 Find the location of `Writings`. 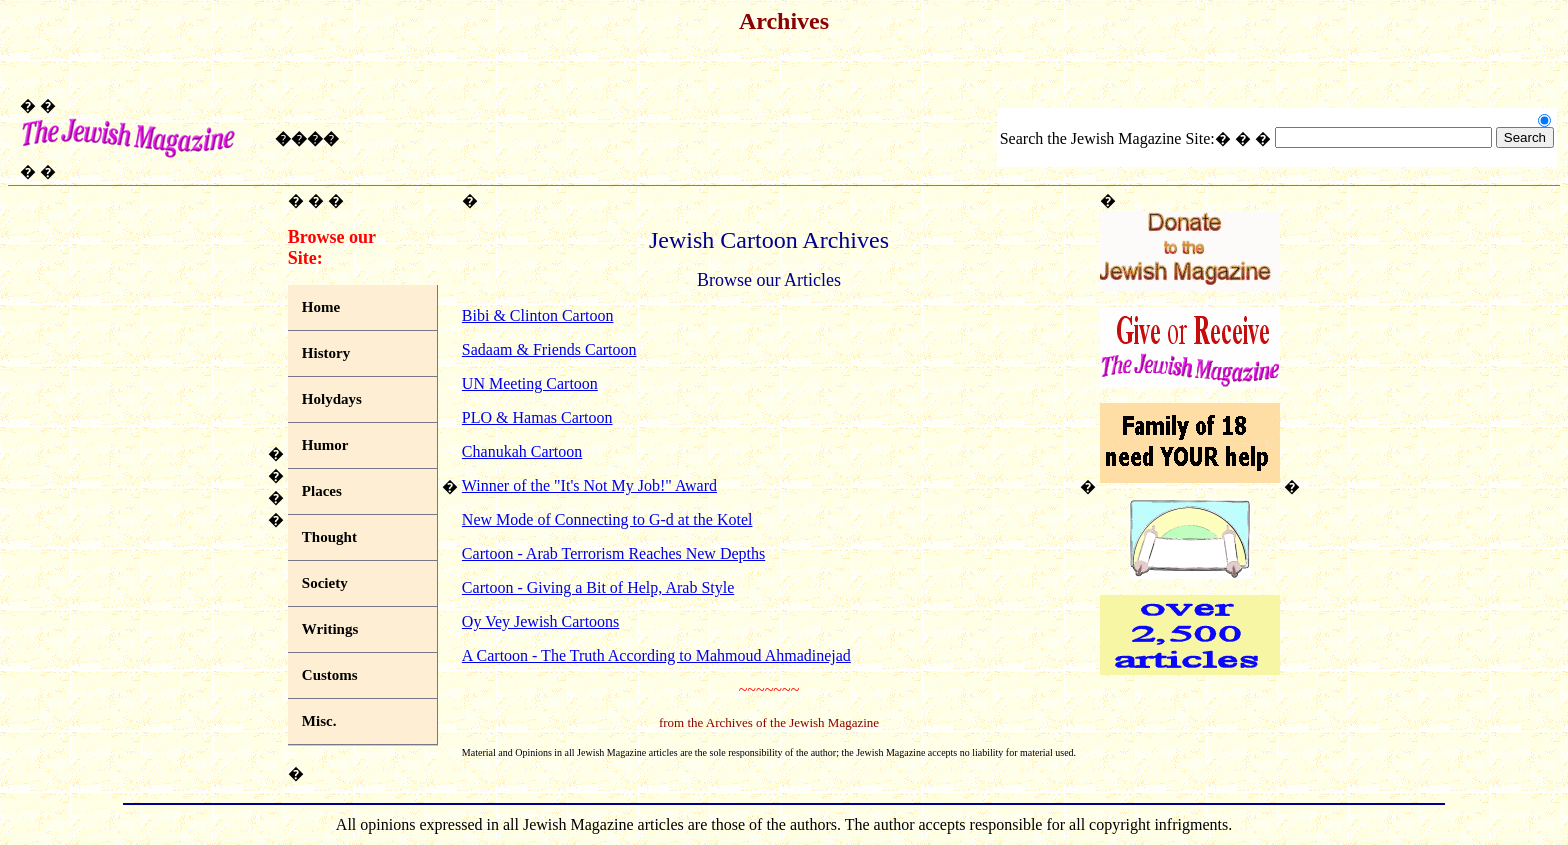

Writings is located at coordinates (330, 629).